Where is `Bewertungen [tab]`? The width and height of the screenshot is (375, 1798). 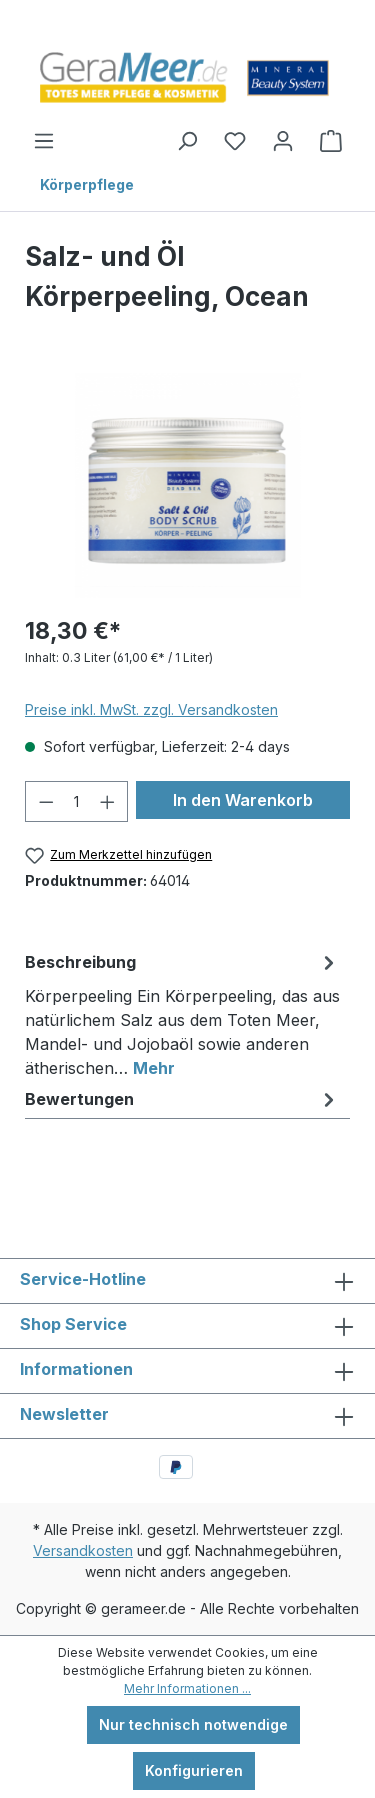
Bewertungen [tab] is located at coordinates (182, 1099).